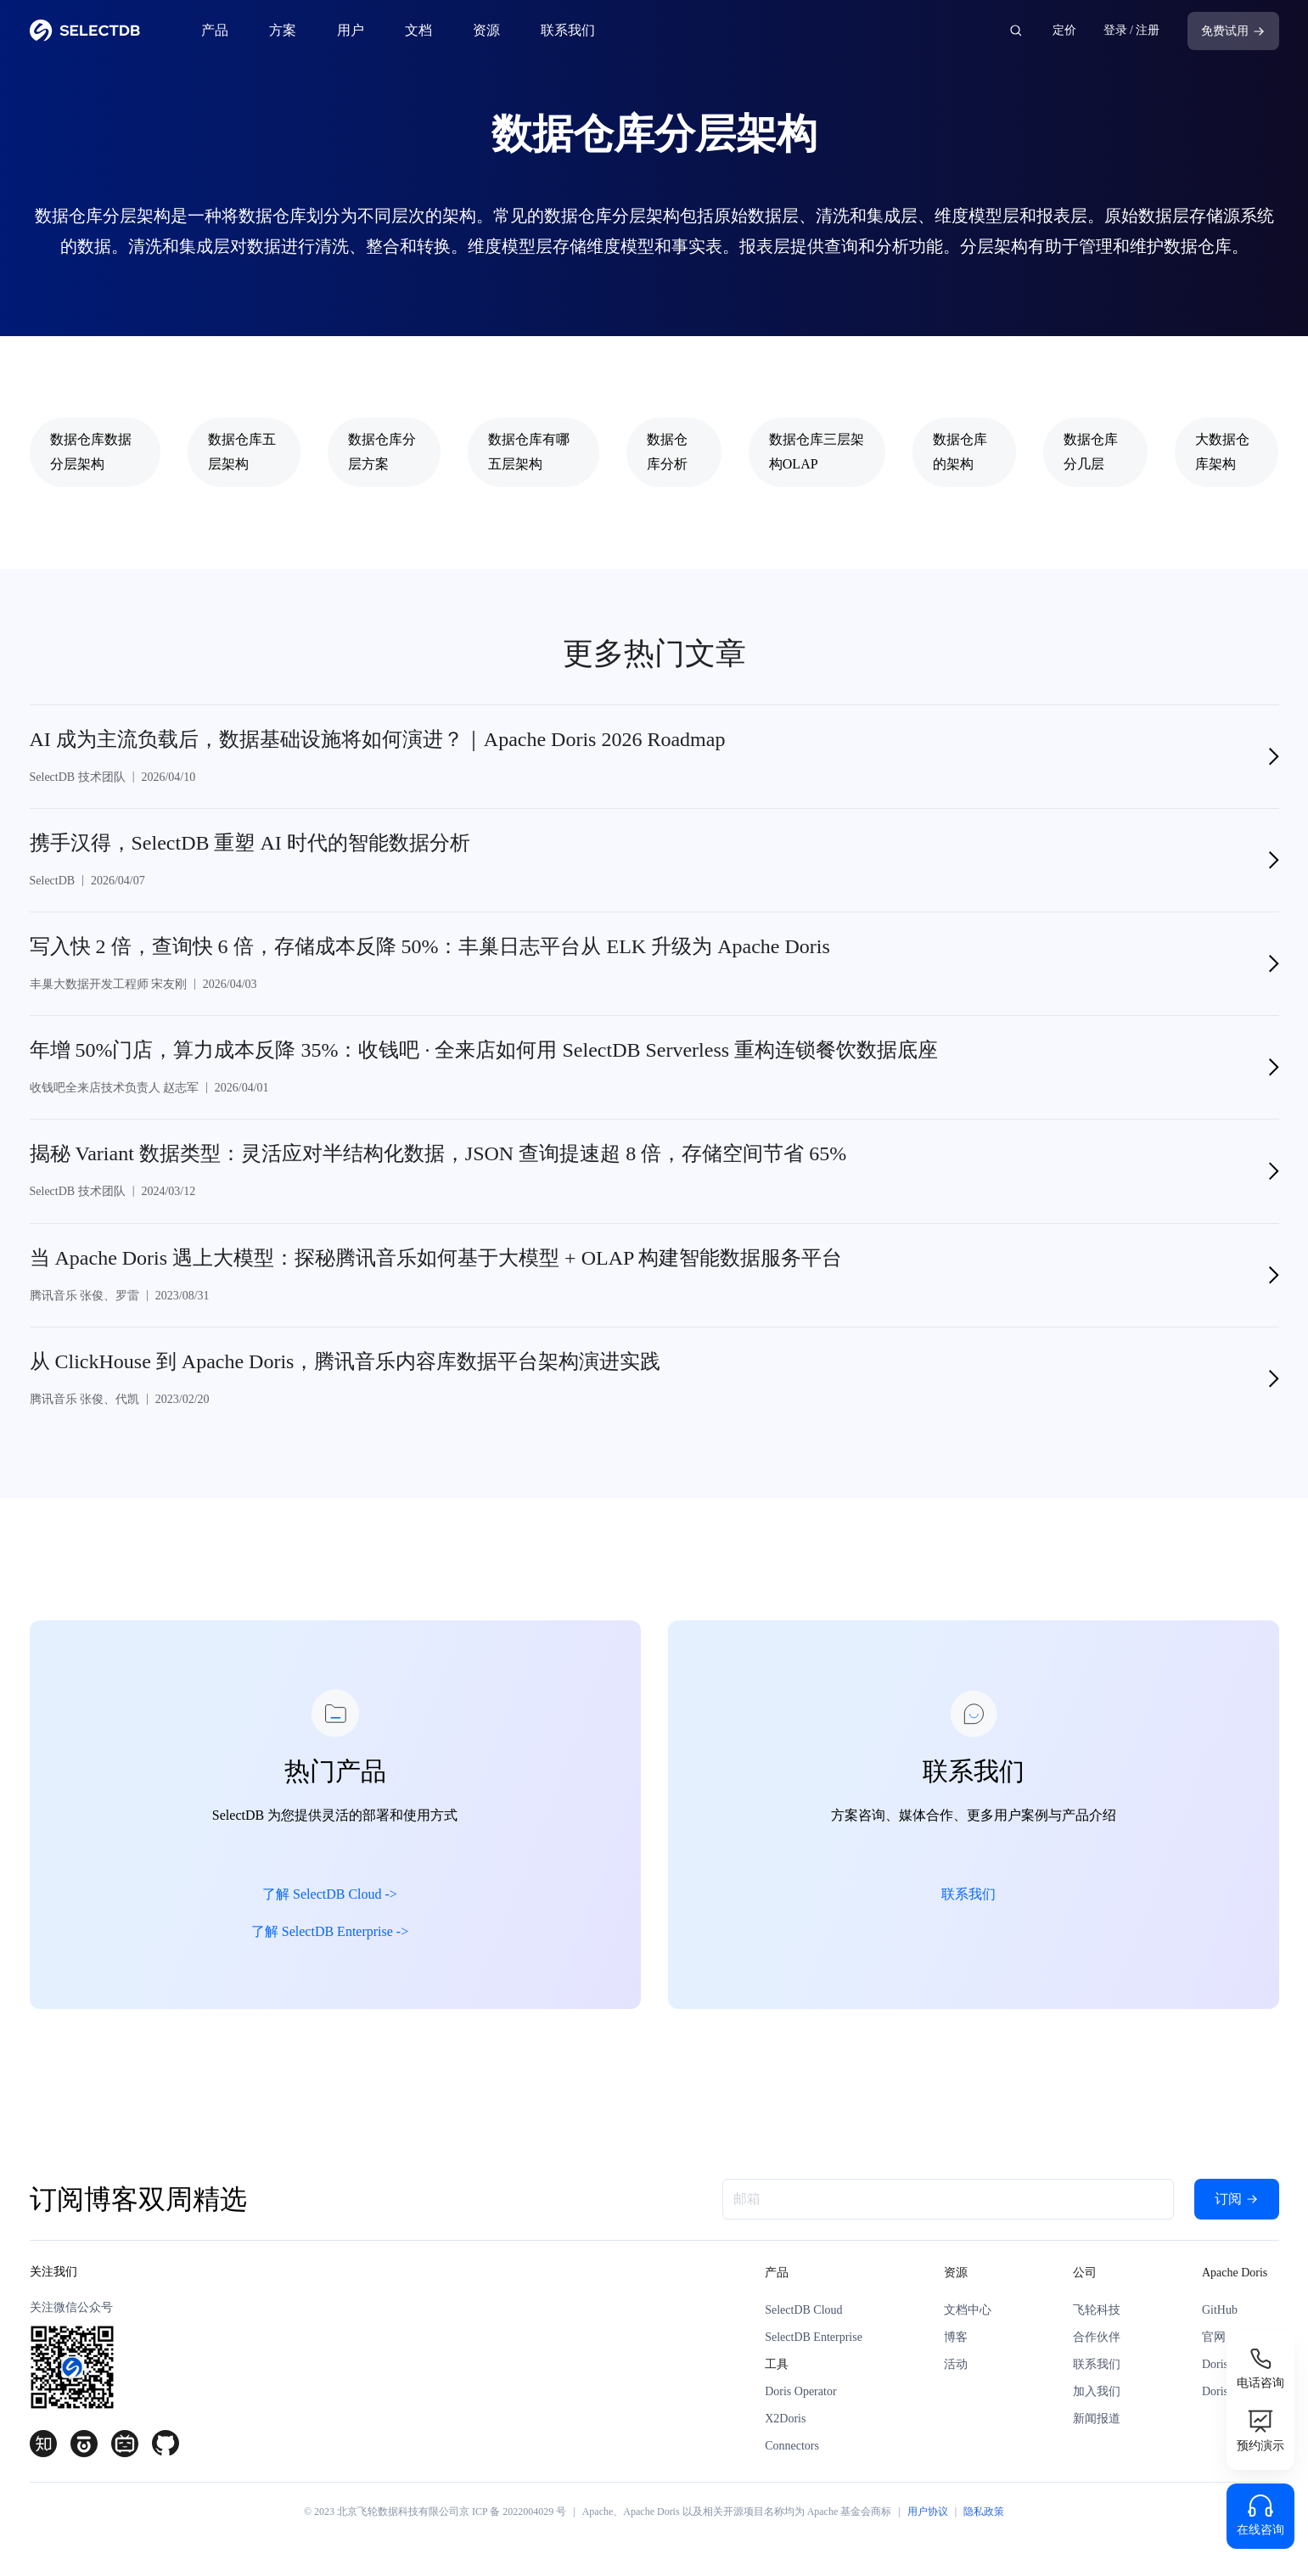  What do you see at coordinates (1096, 2398) in the screenshot?
I see `加入我们` at bounding box center [1096, 2398].